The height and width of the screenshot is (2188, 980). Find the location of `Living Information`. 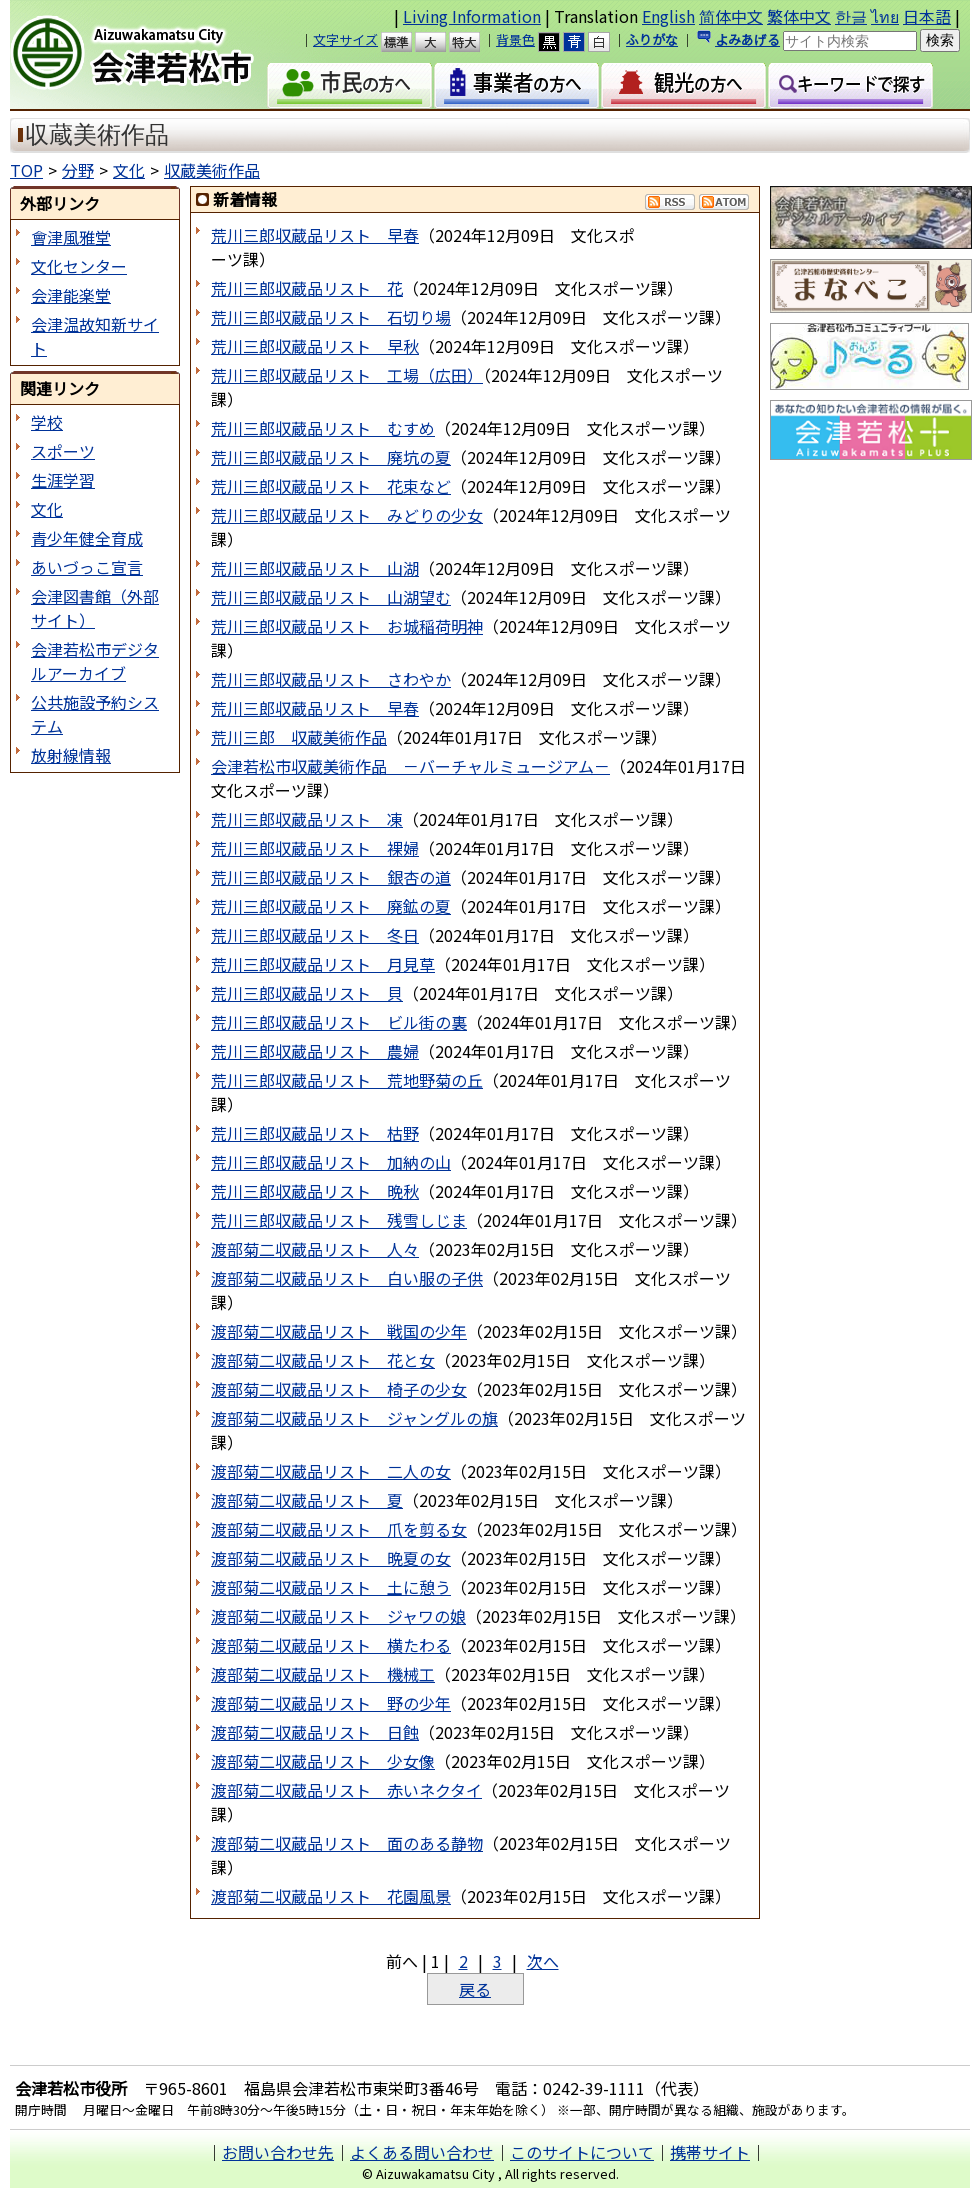

Living Information is located at coordinates (472, 16).